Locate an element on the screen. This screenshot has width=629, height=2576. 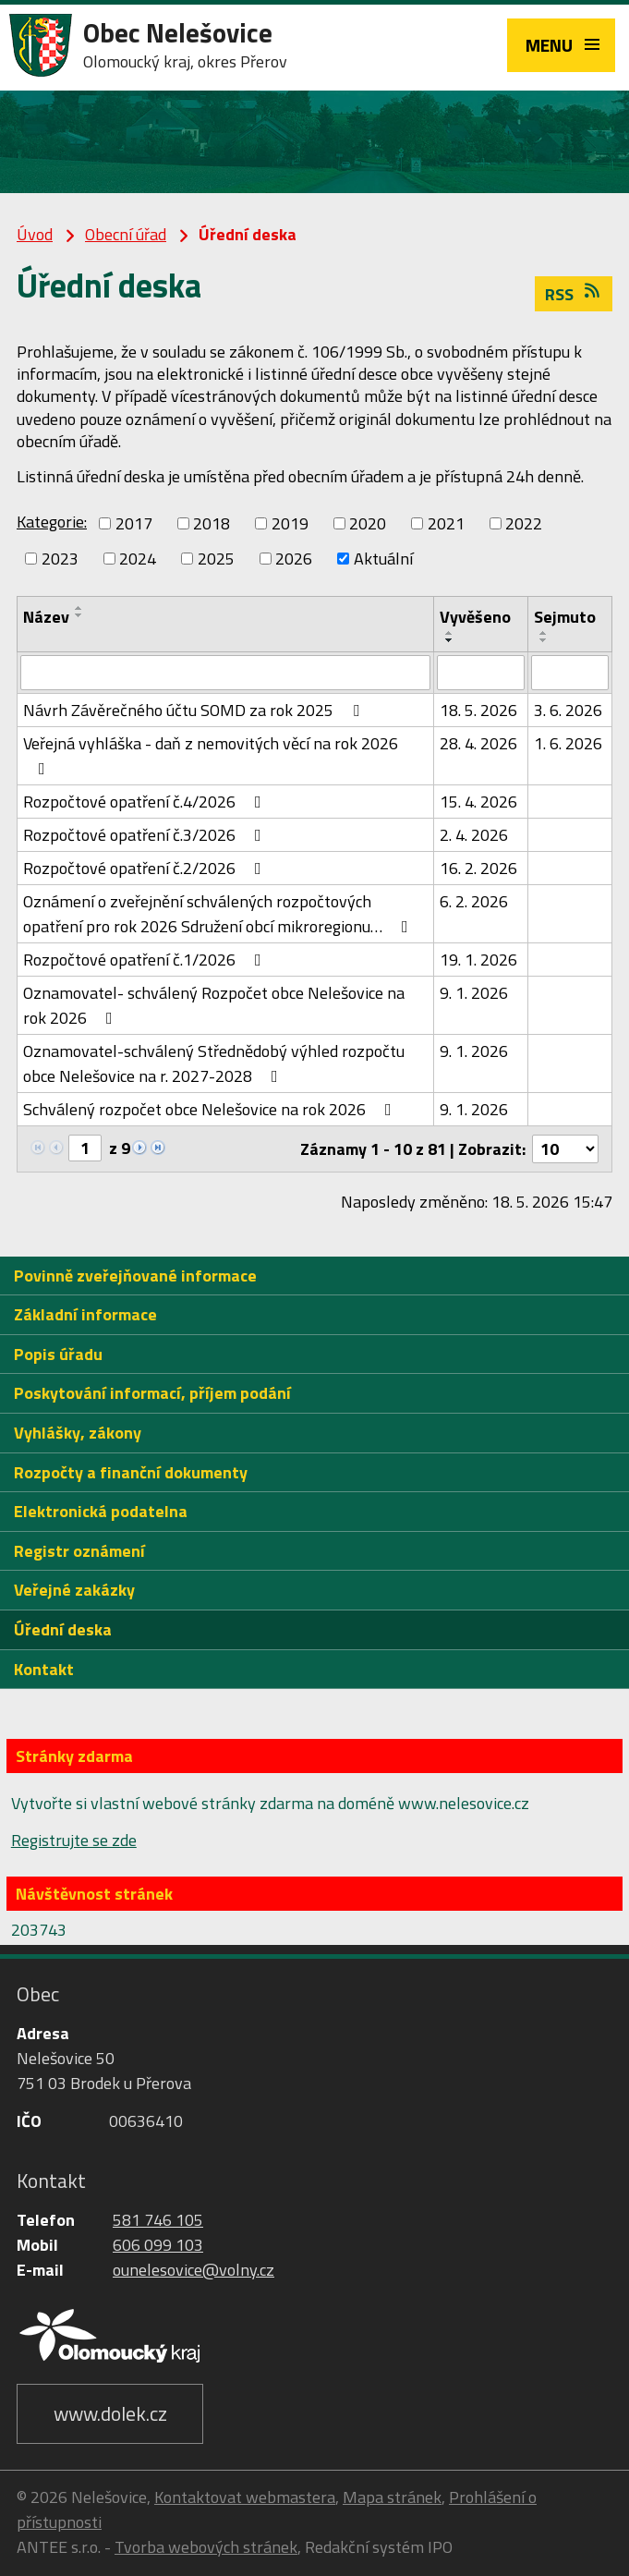
www.dolek.cz is located at coordinates (110, 2413).